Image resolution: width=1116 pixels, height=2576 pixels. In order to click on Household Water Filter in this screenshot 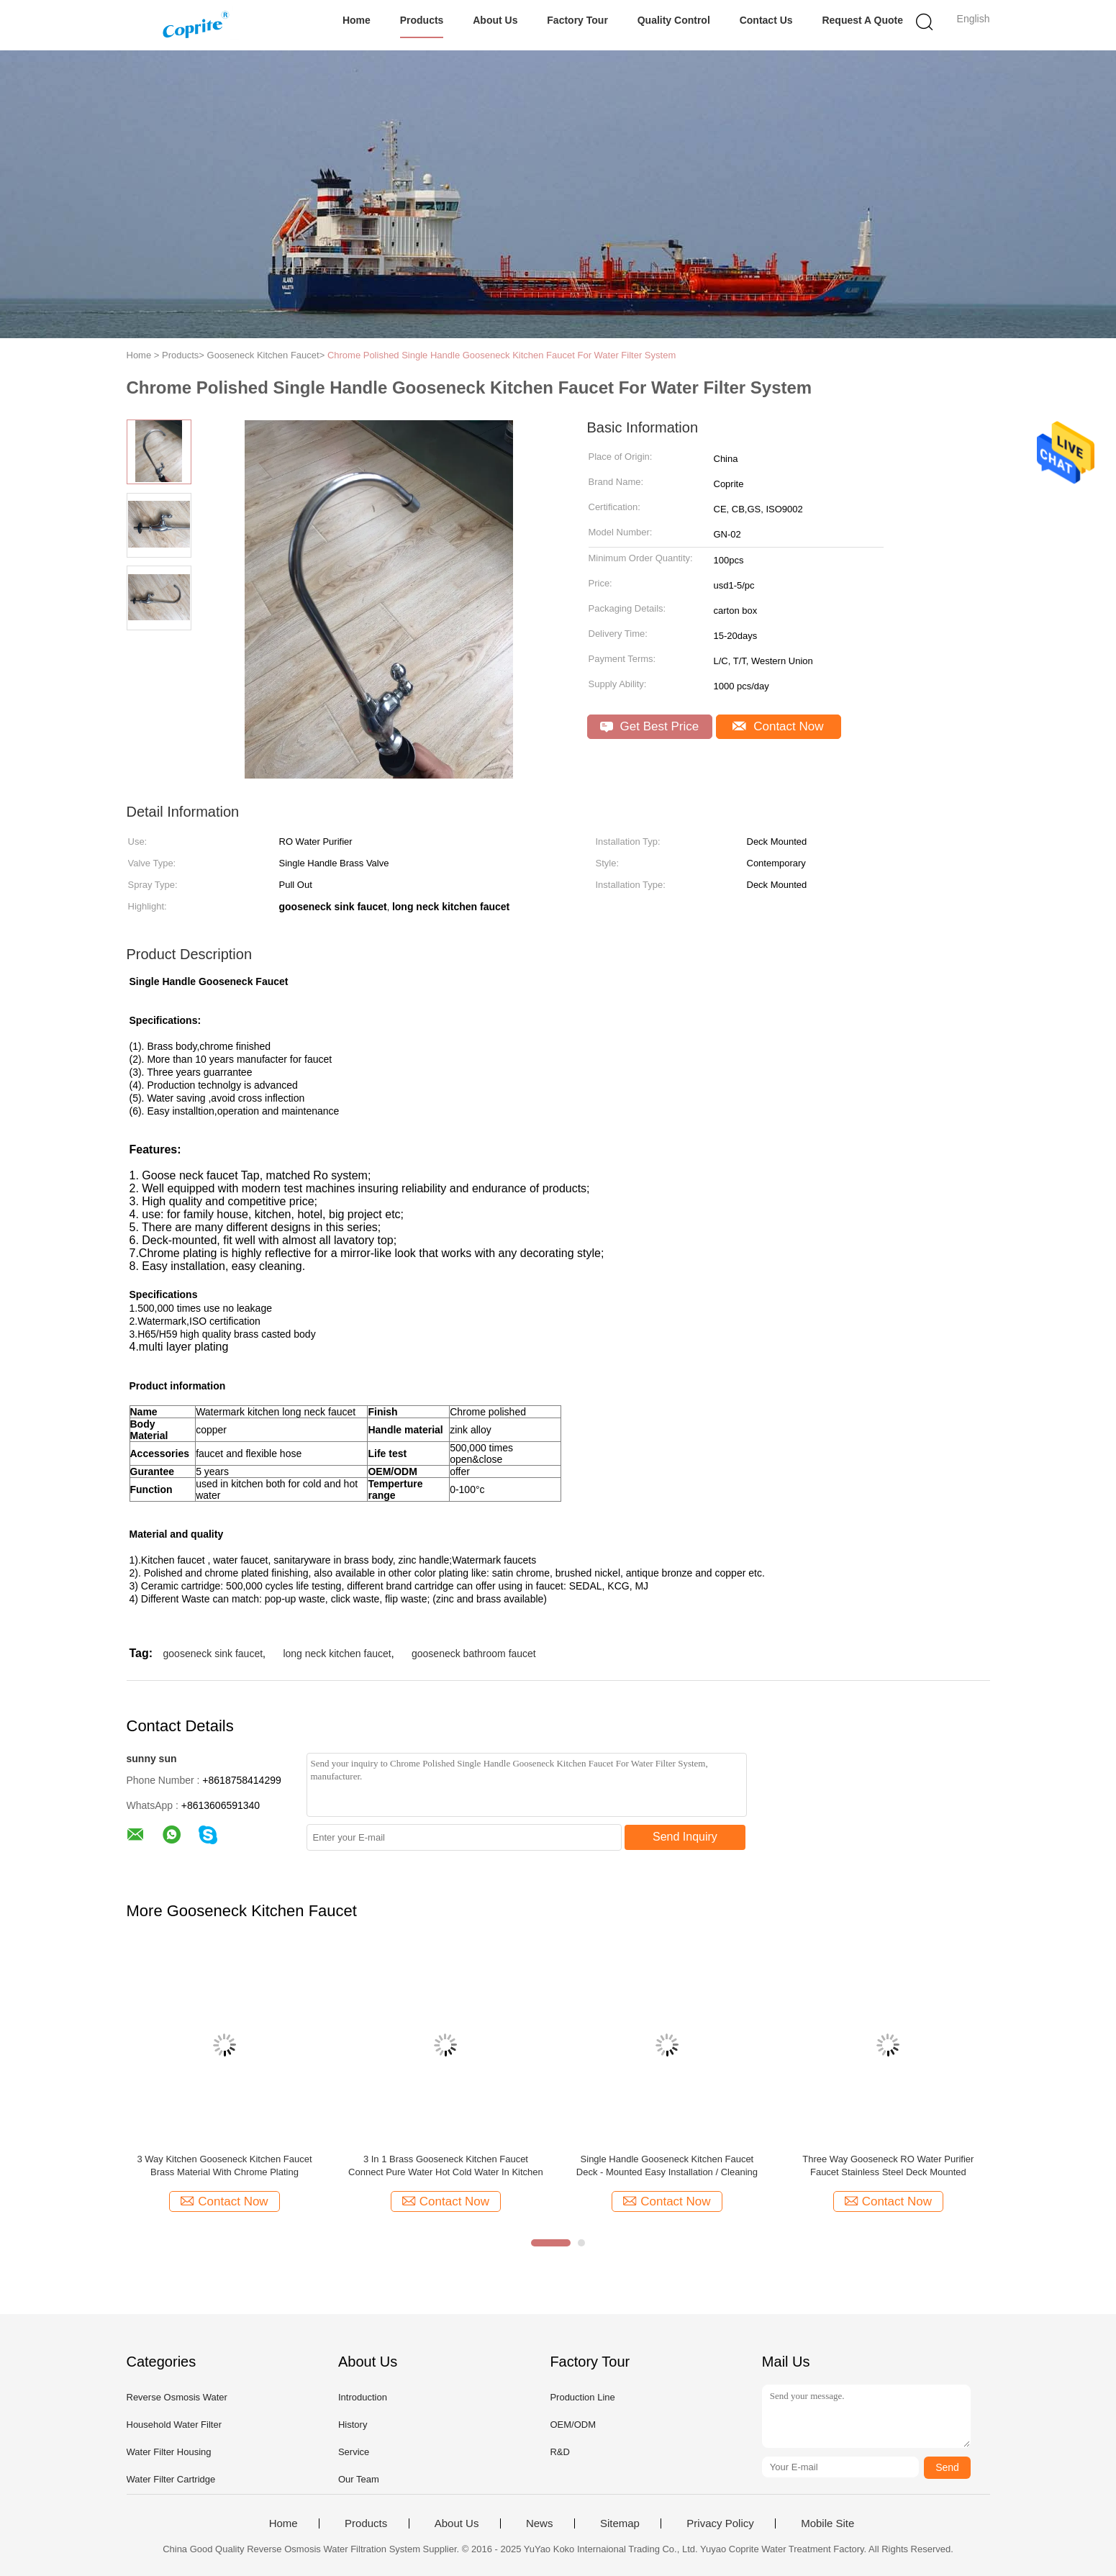, I will do `click(174, 2424)`.